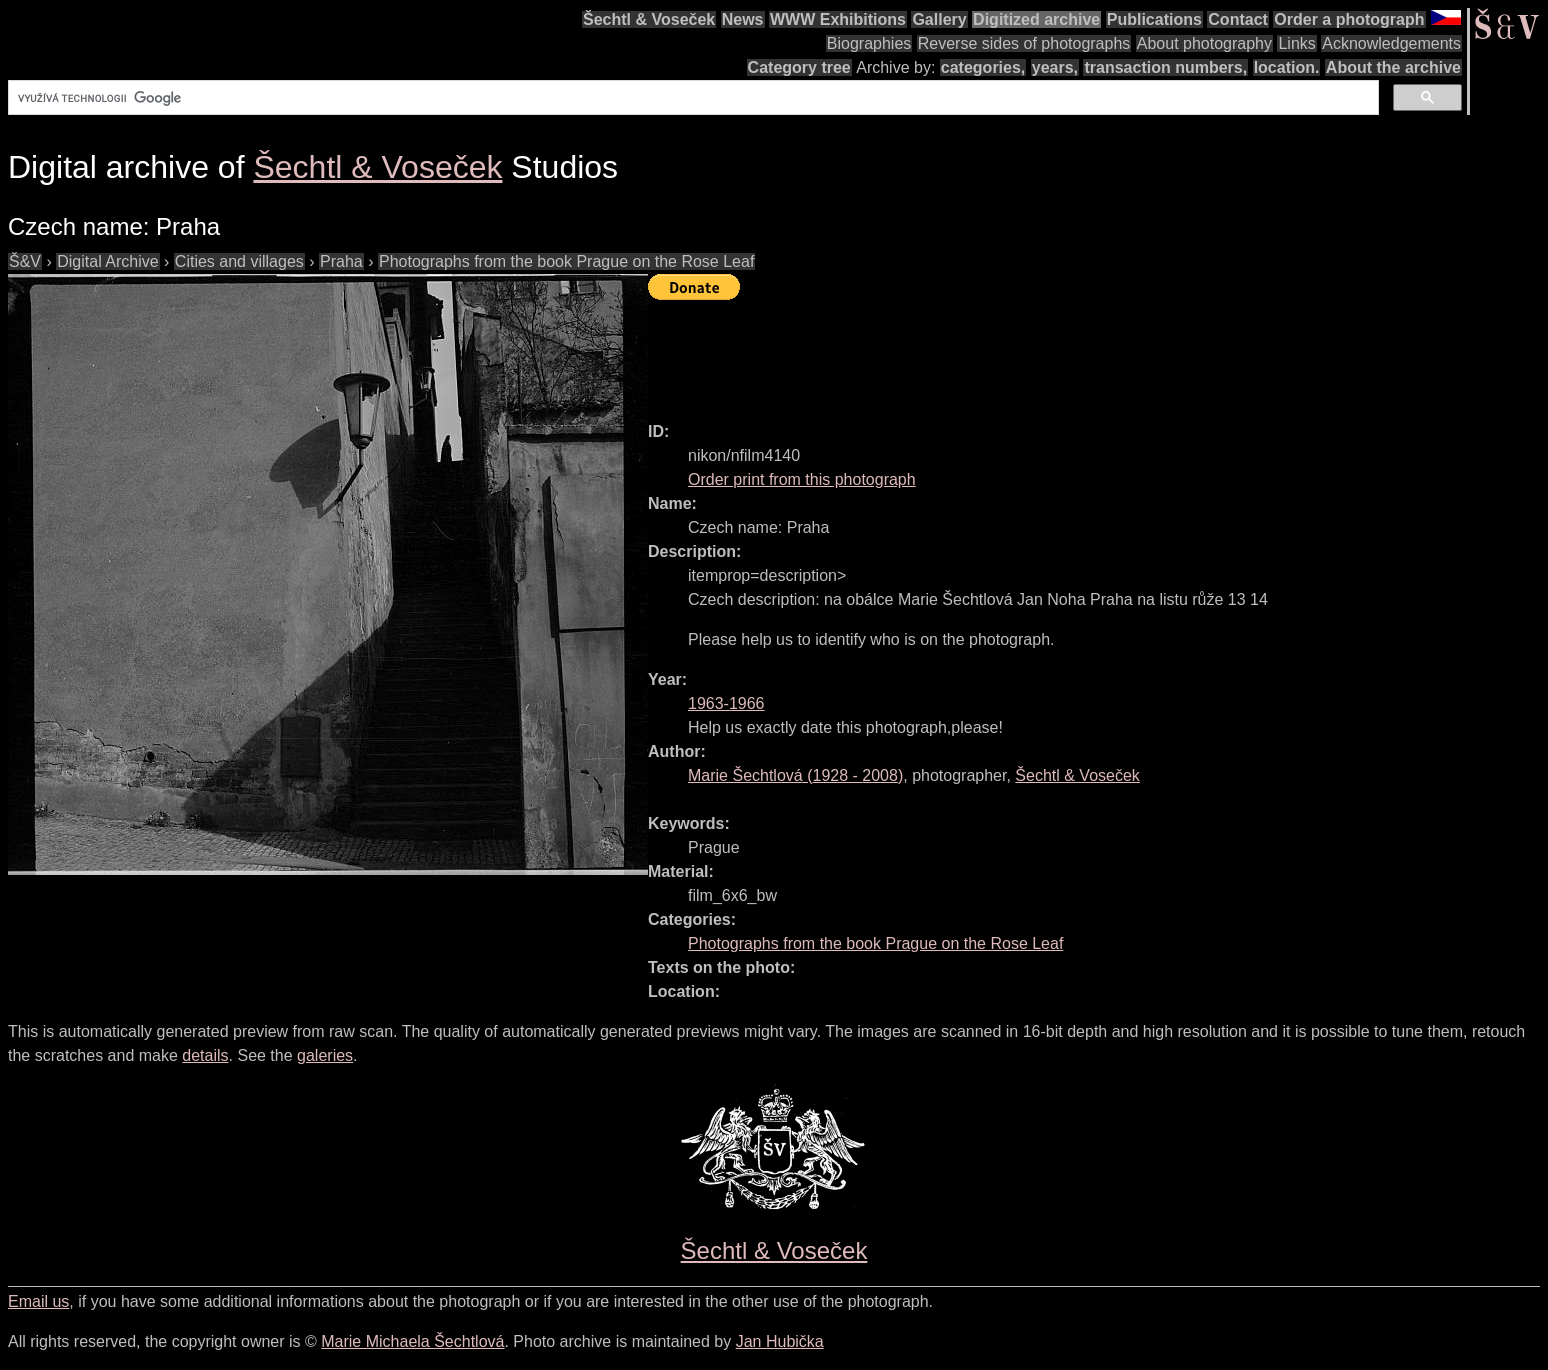  Describe the element at coordinates (38, 1301) in the screenshot. I see `Email us` at that location.